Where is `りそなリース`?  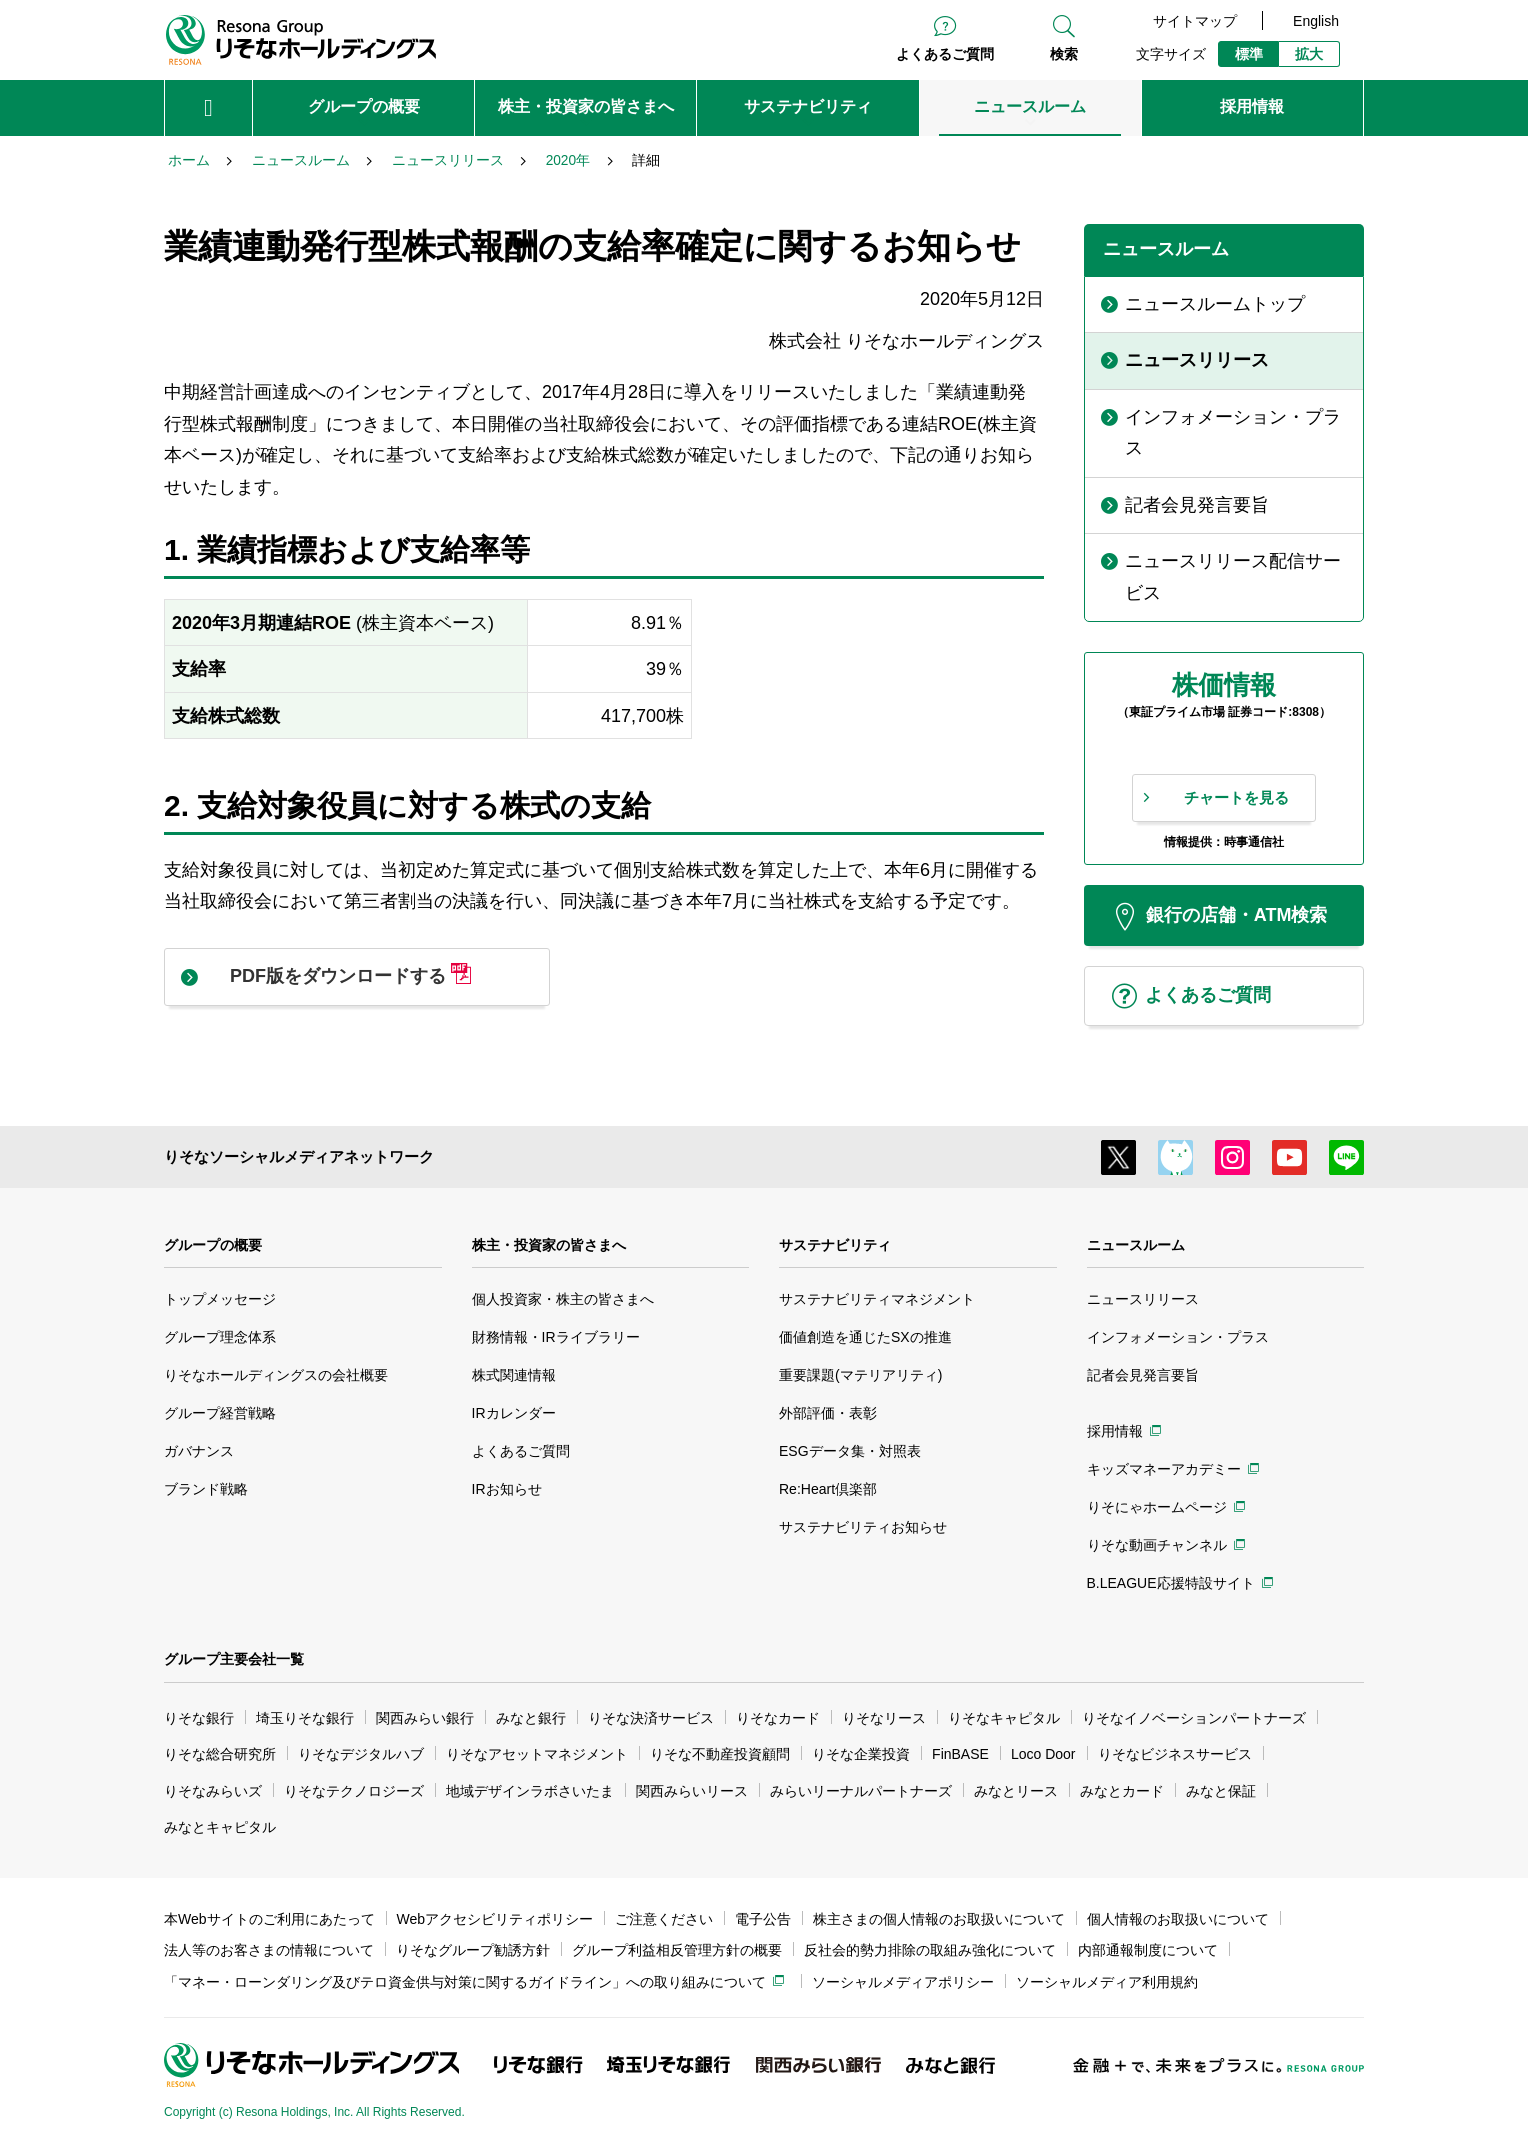
りそなリース is located at coordinates (884, 1718).